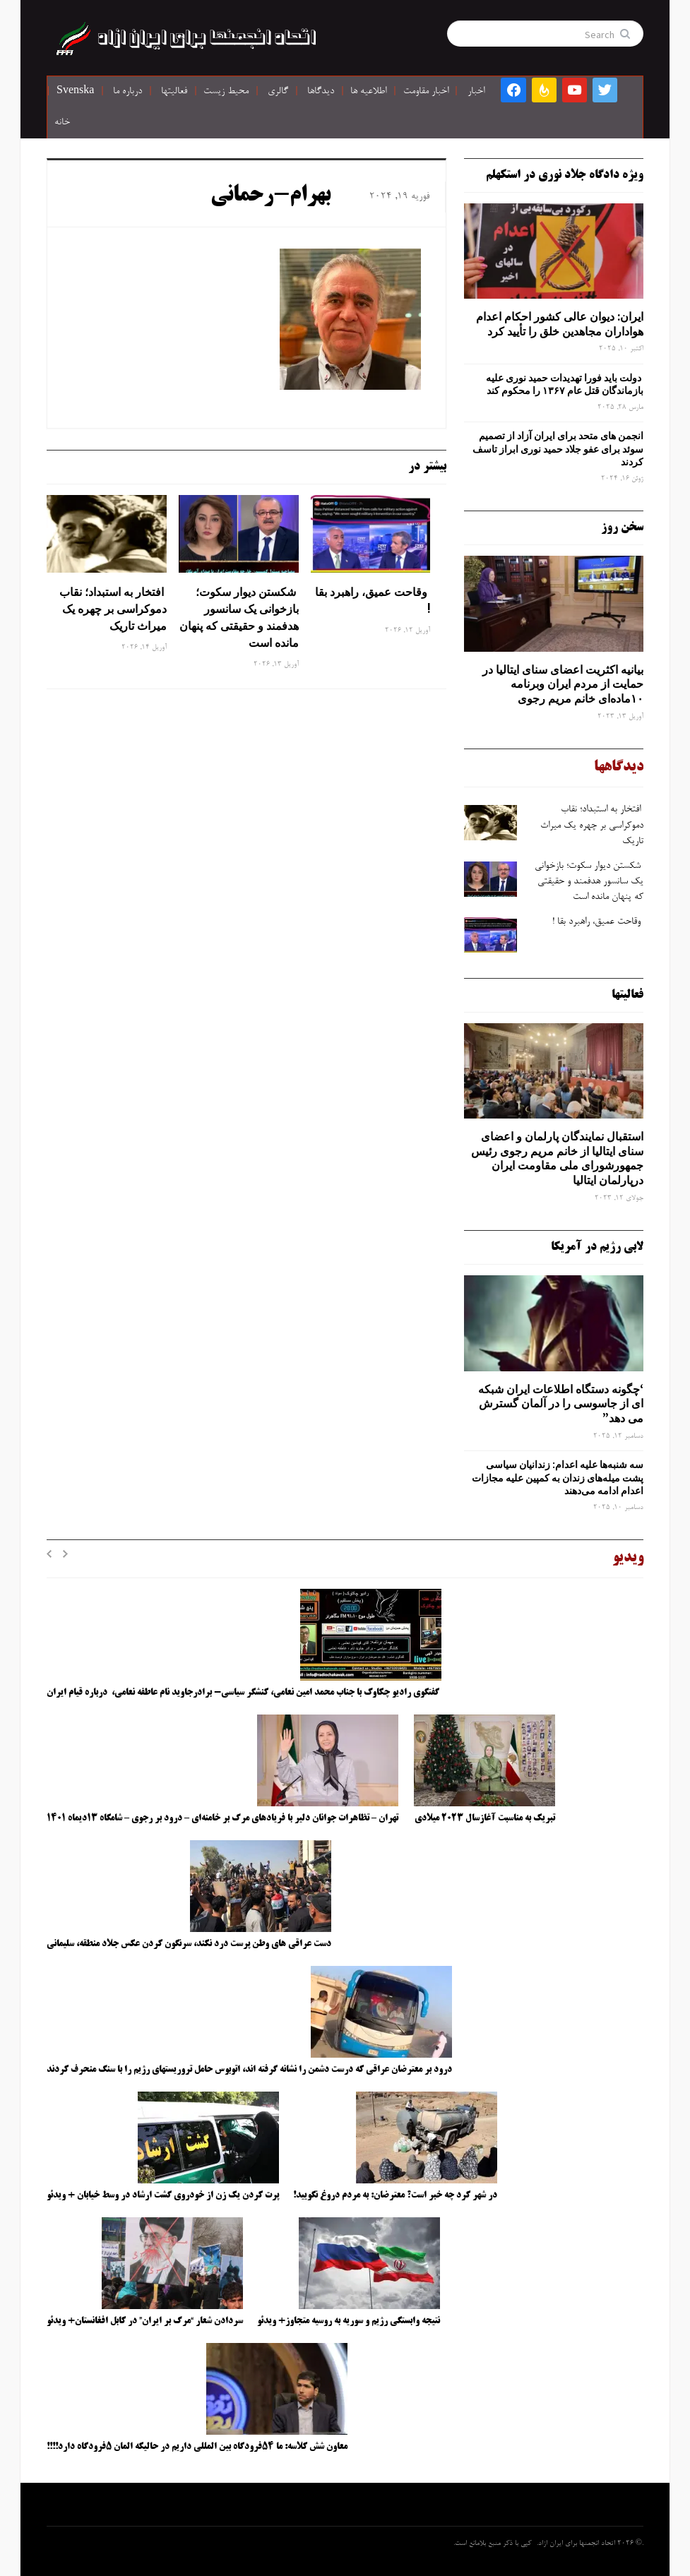 The image size is (690, 2576). Describe the element at coordinates (127, 91) in the screenshot. I see `درباره ما` at that location.